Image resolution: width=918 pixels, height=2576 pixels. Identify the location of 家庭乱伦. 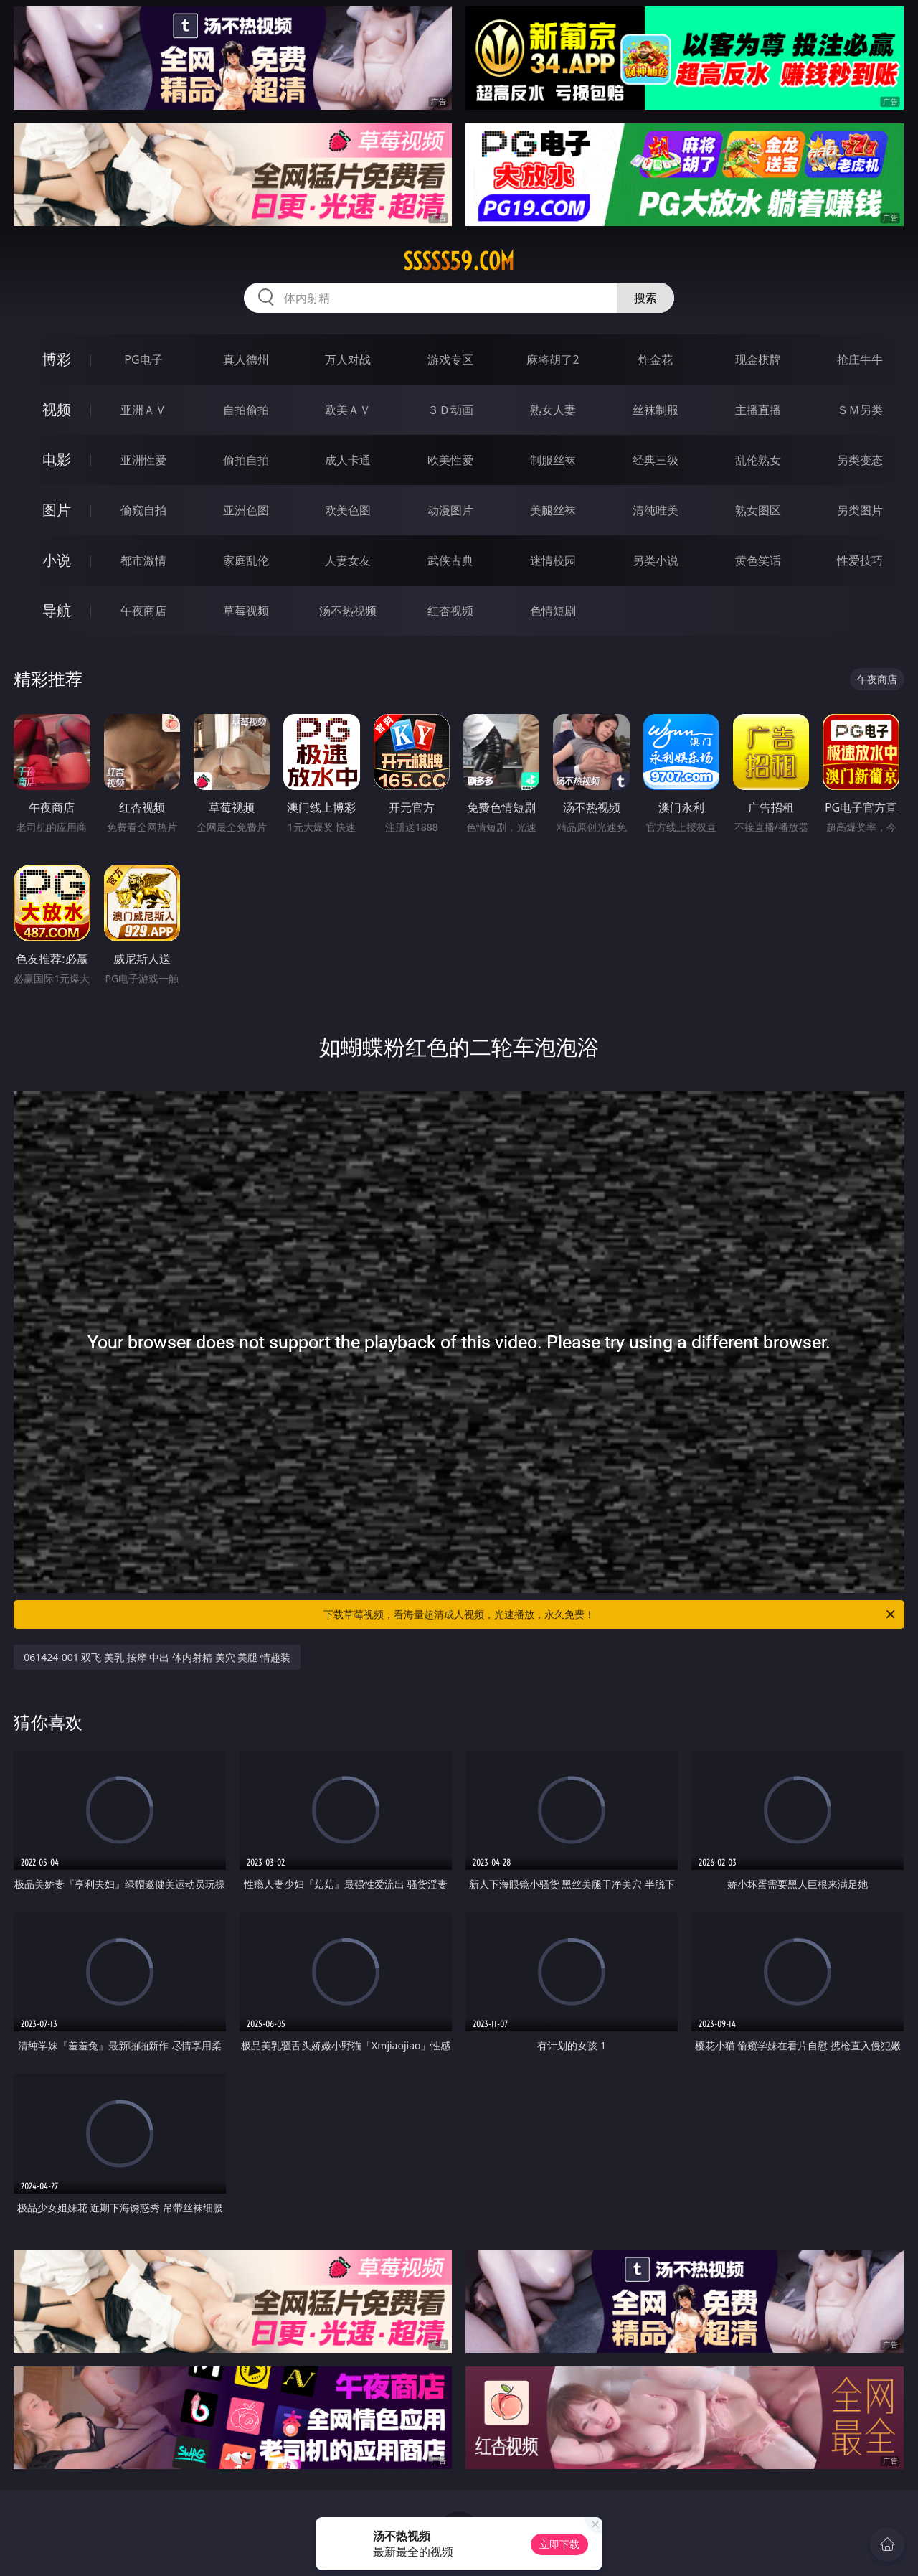
(246, 560).